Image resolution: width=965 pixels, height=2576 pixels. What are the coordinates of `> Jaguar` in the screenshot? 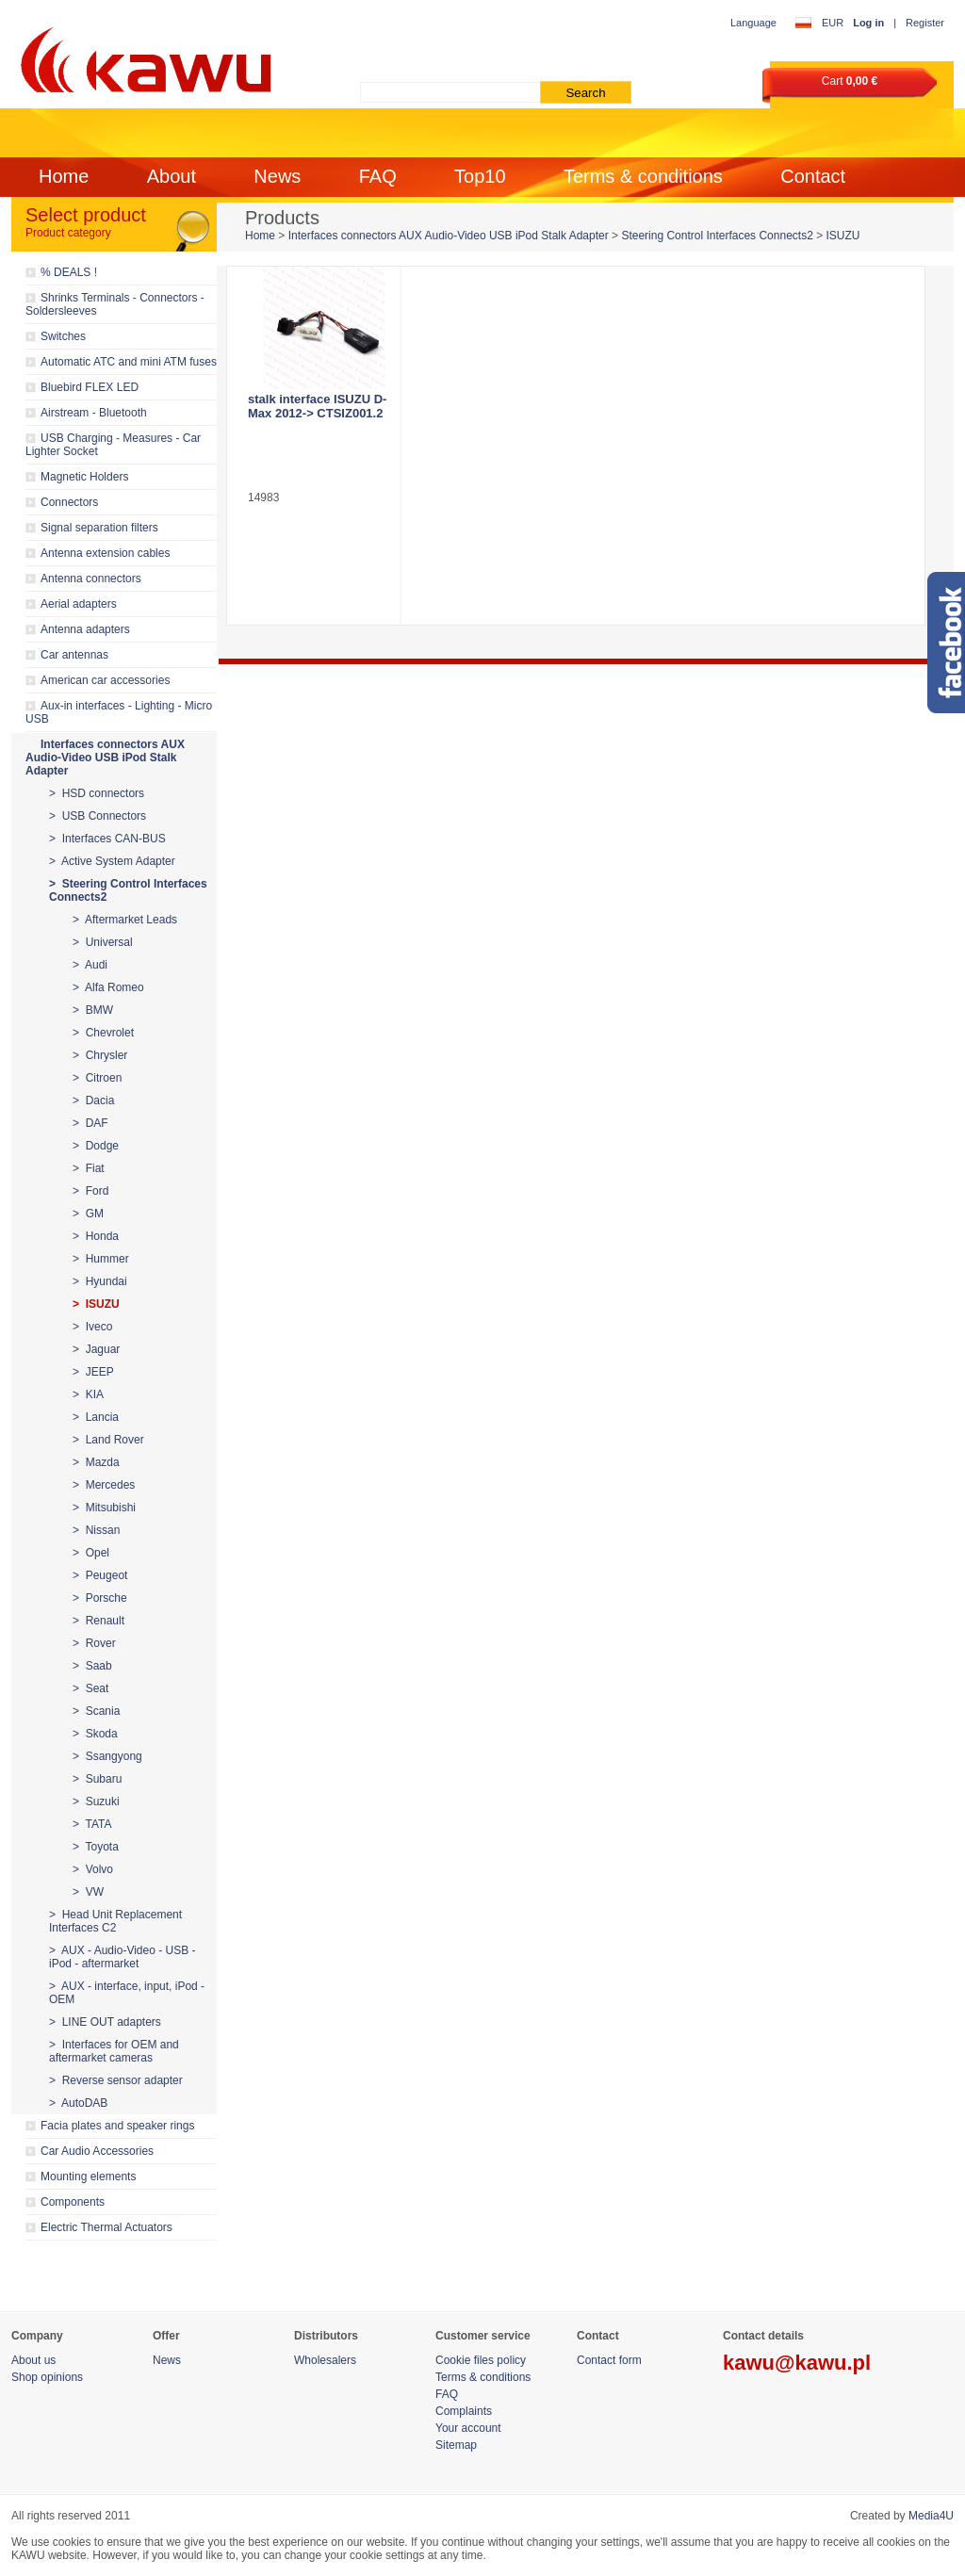 It's located at (96, 1349).